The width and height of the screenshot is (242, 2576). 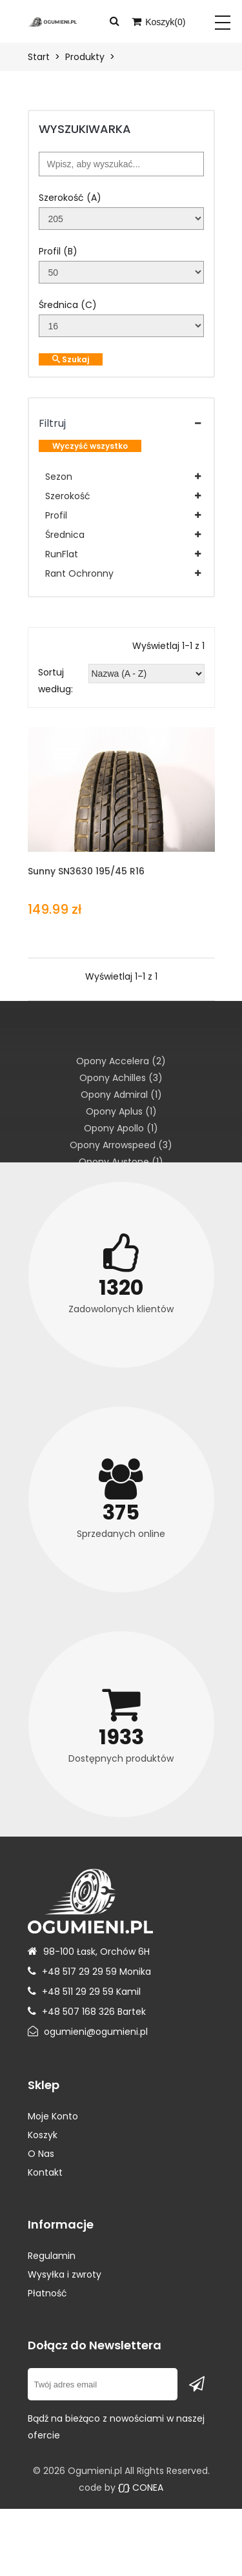 What do you see at coordinates (79, 573) in the screenshot?
I see `Rant Ochronny` at bounding box center [79, 573].